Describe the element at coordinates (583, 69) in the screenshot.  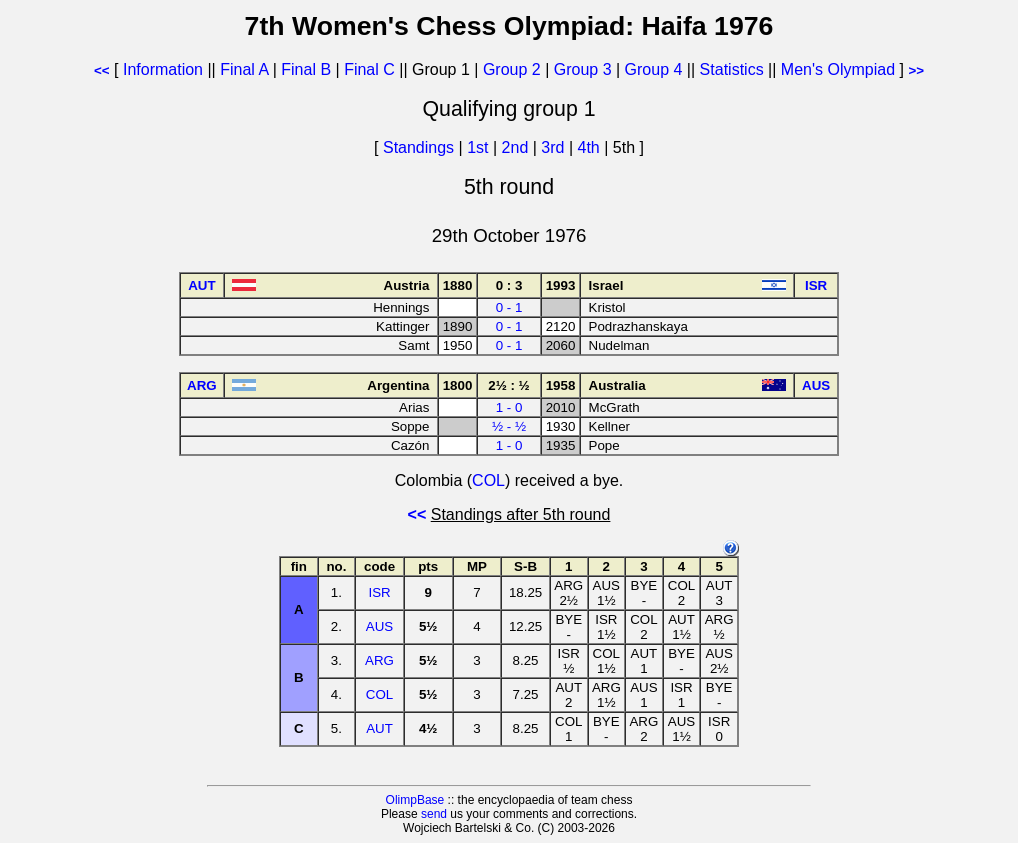
I see `Group 3` at that location.